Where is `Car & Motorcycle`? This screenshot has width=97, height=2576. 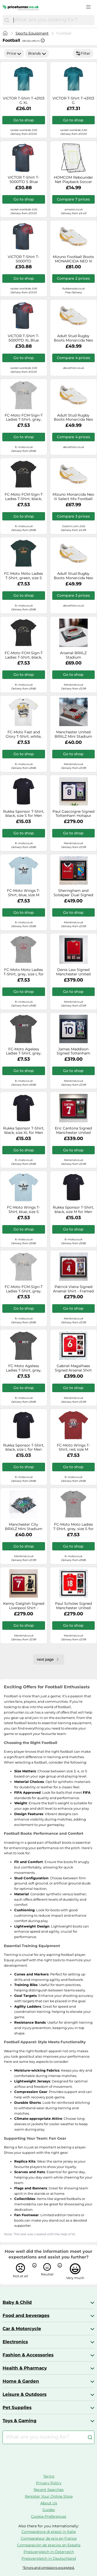
Car & Motorcycle is located at coordinates (22, 2328).